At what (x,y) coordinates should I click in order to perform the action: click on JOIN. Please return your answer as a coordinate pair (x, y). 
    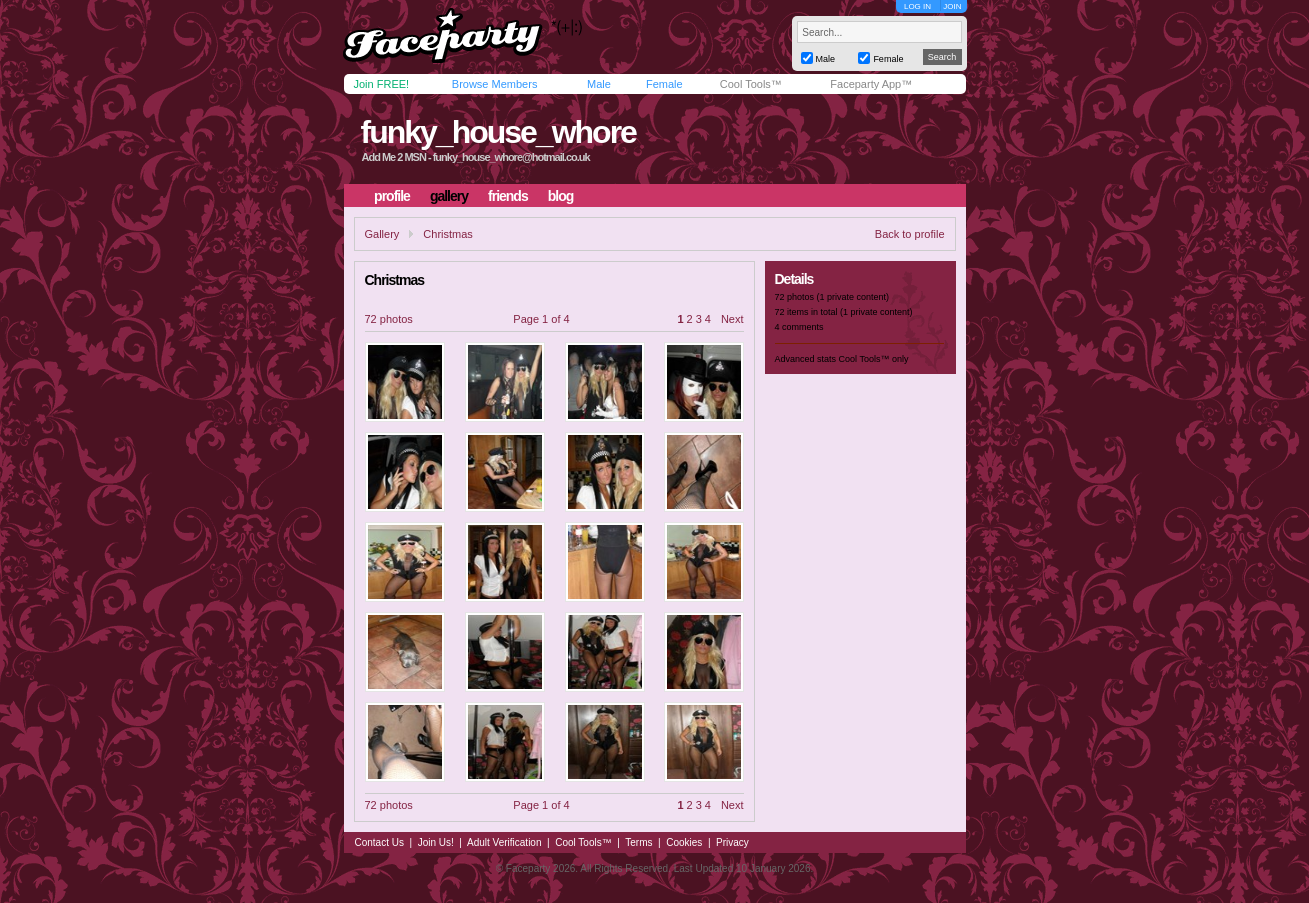
    Looking at the image, I should click on (952, 6).